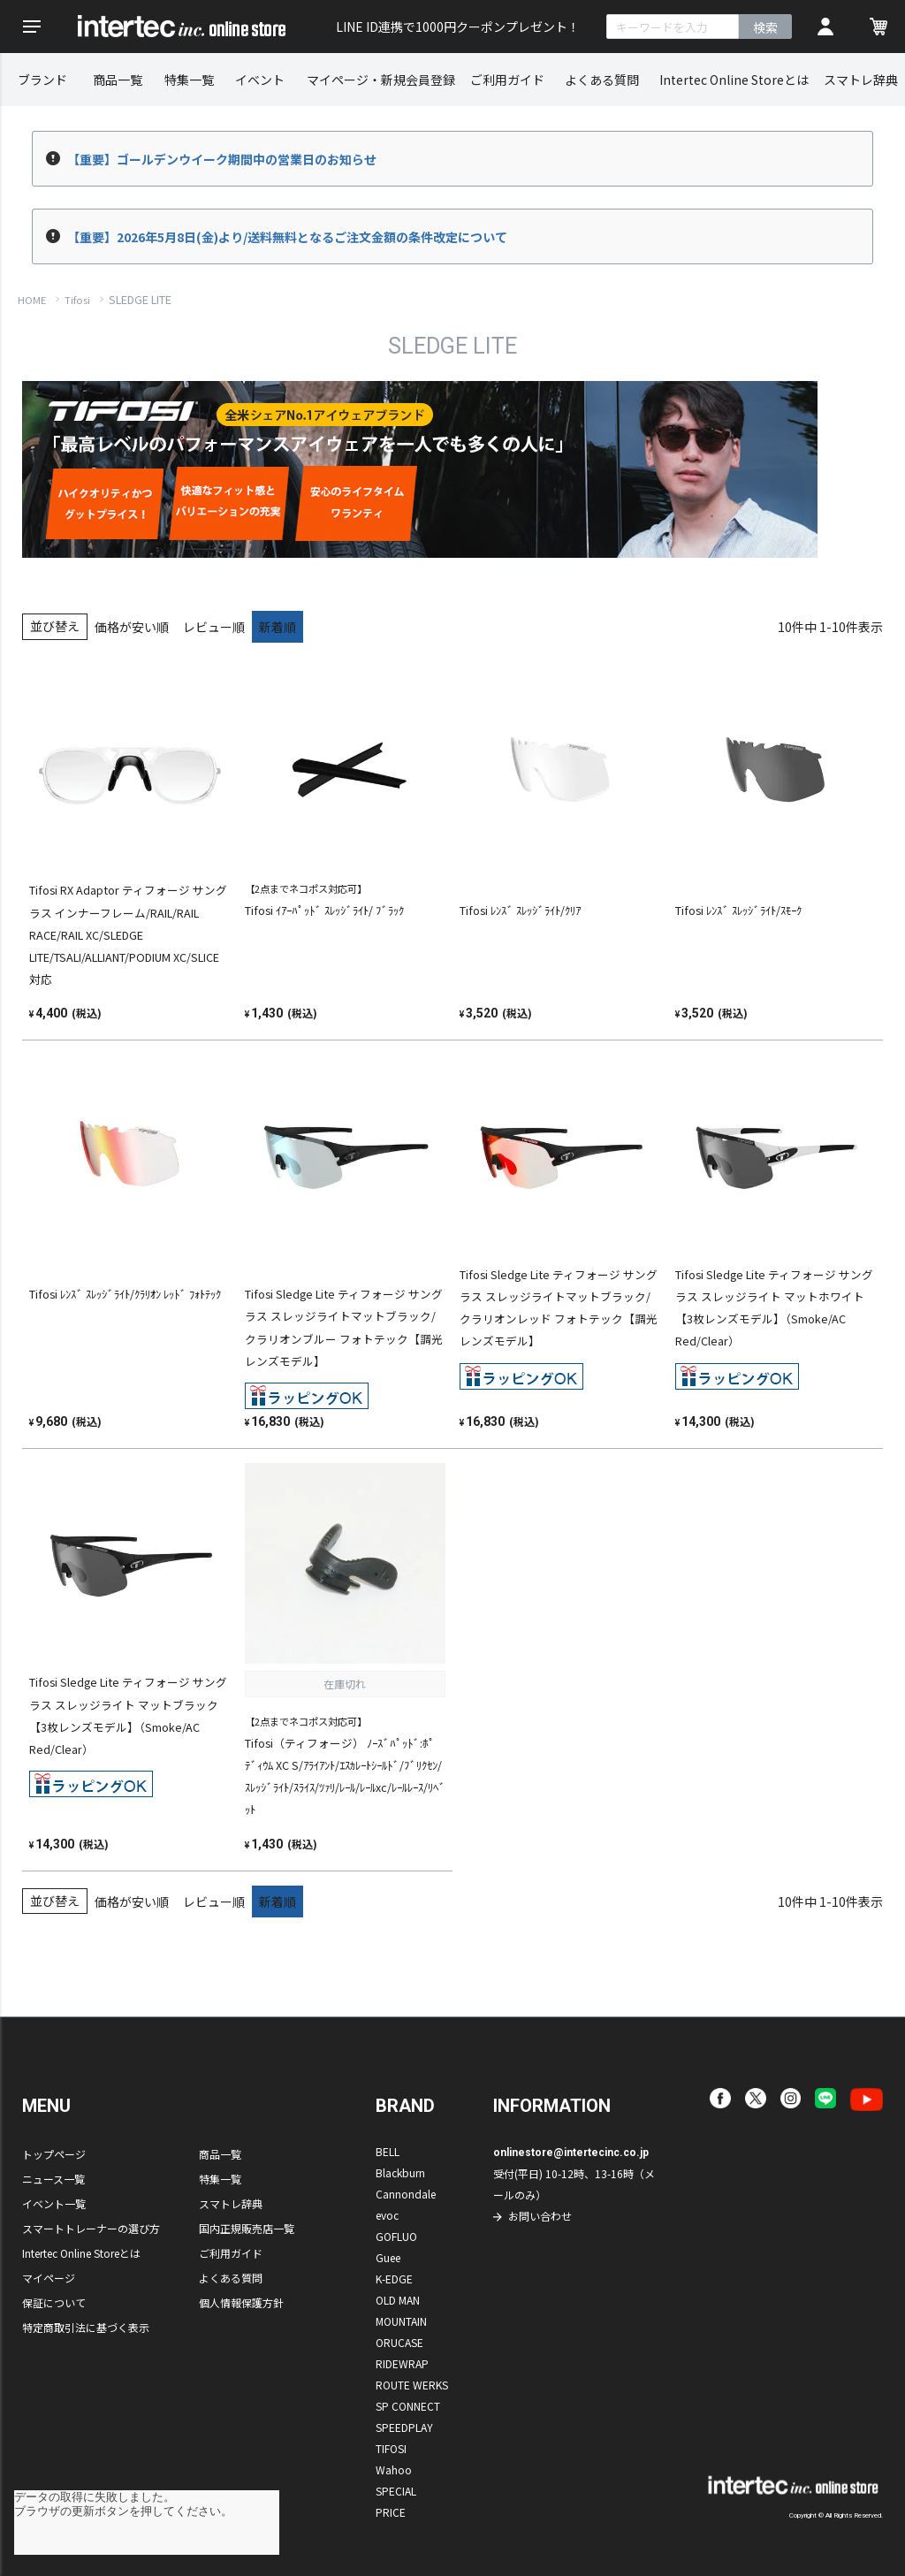 The image size is (905, 2576). Describe the element at coordinates (394, 2278) in the screenshot. I see `K-EDGE` at that location.